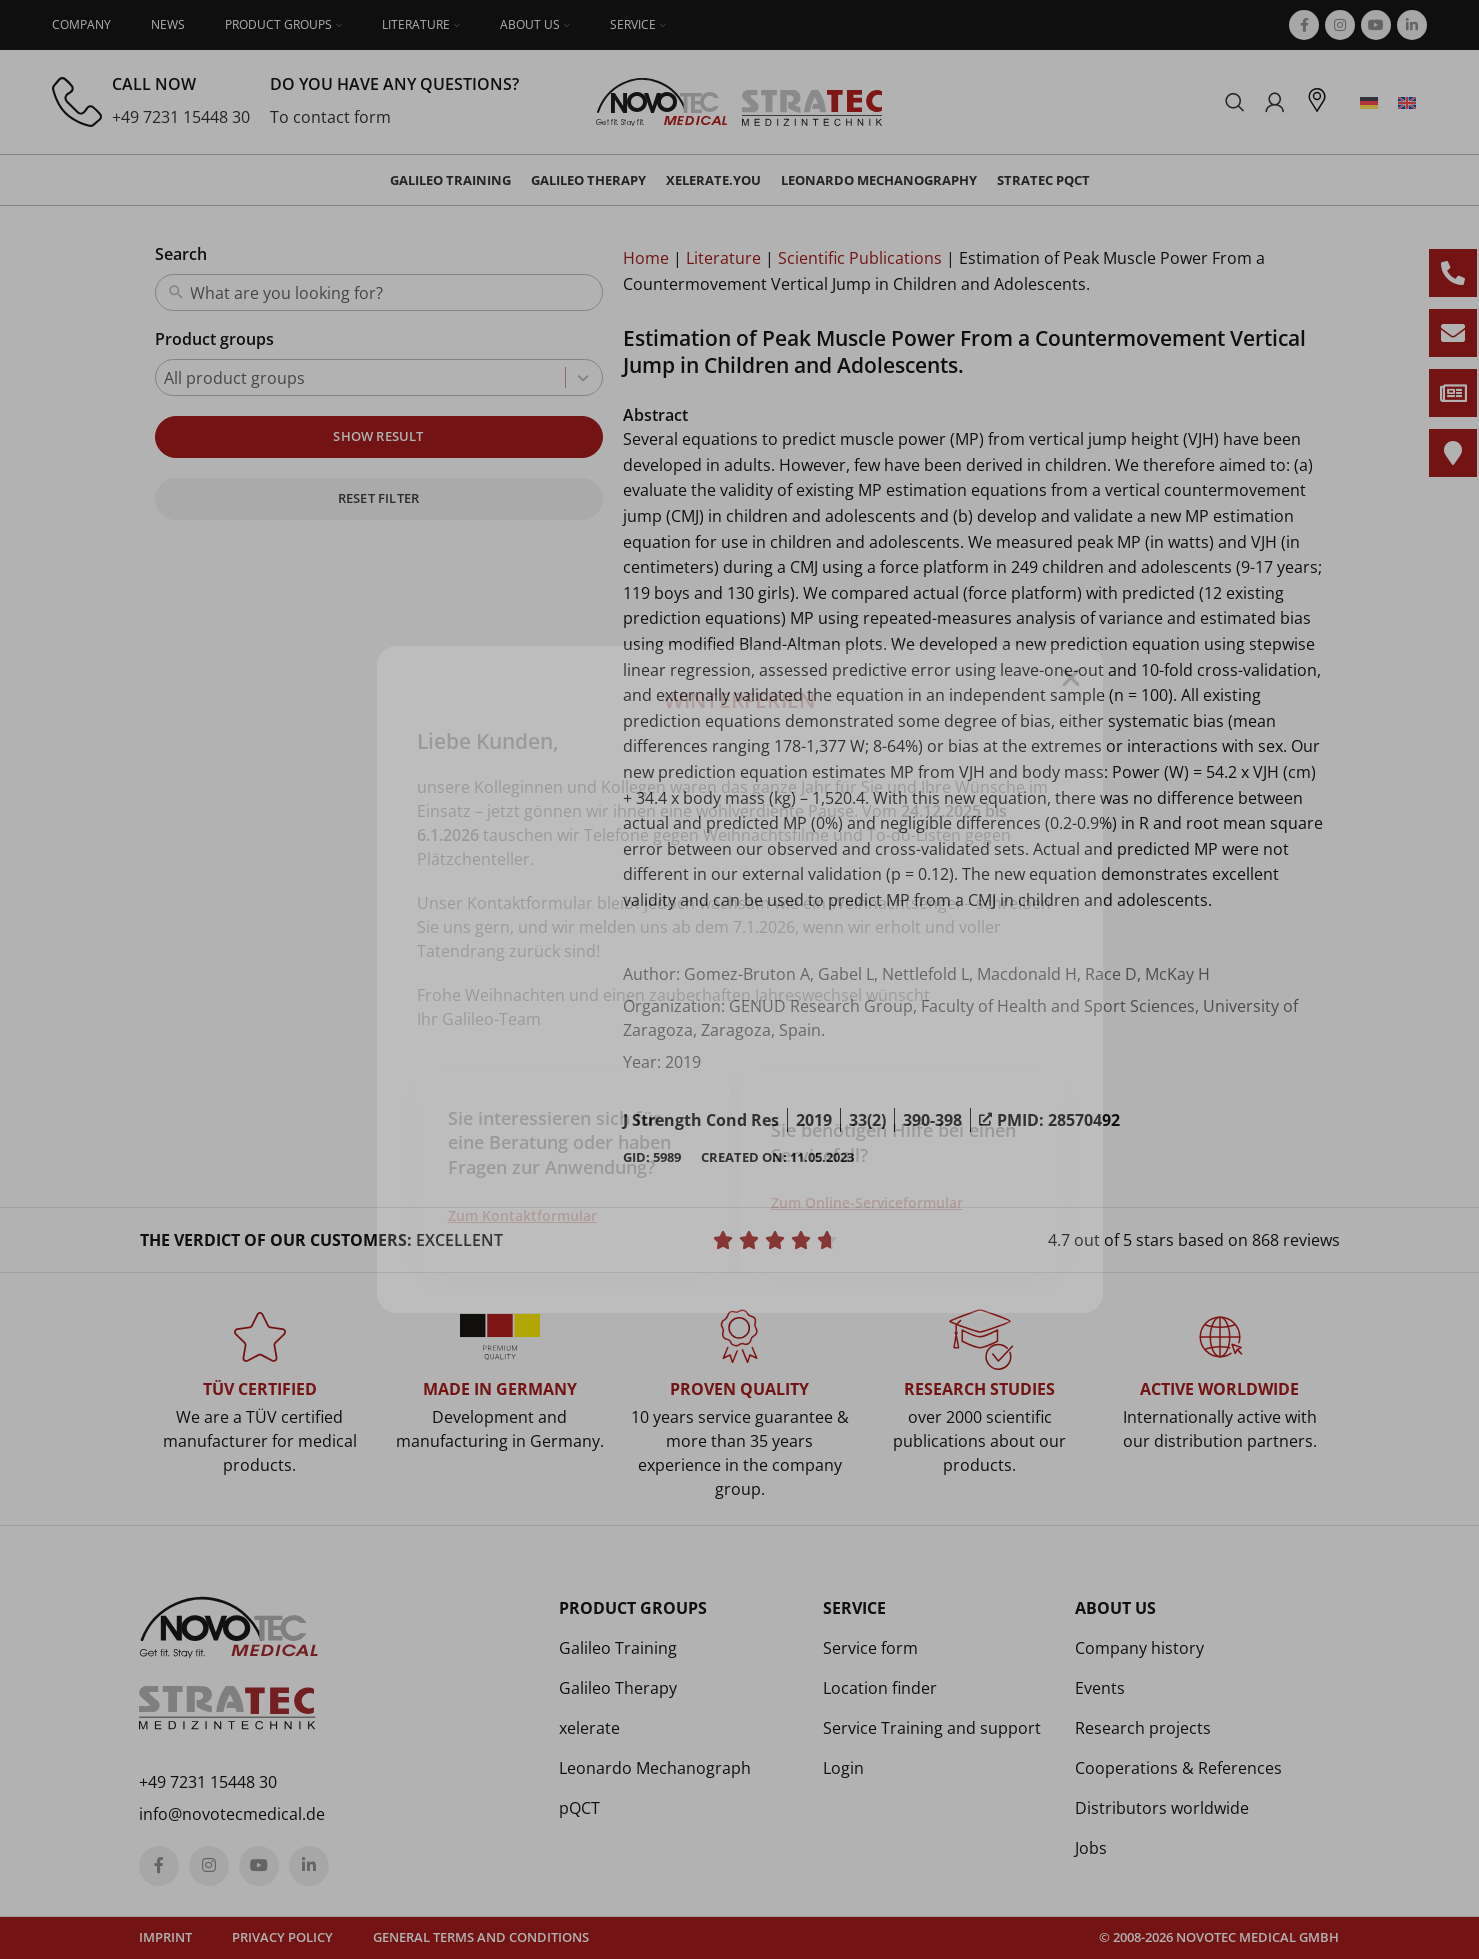  Describe the element at coordinates (378, 436) in the screenshot. I see `Show result` at that location.